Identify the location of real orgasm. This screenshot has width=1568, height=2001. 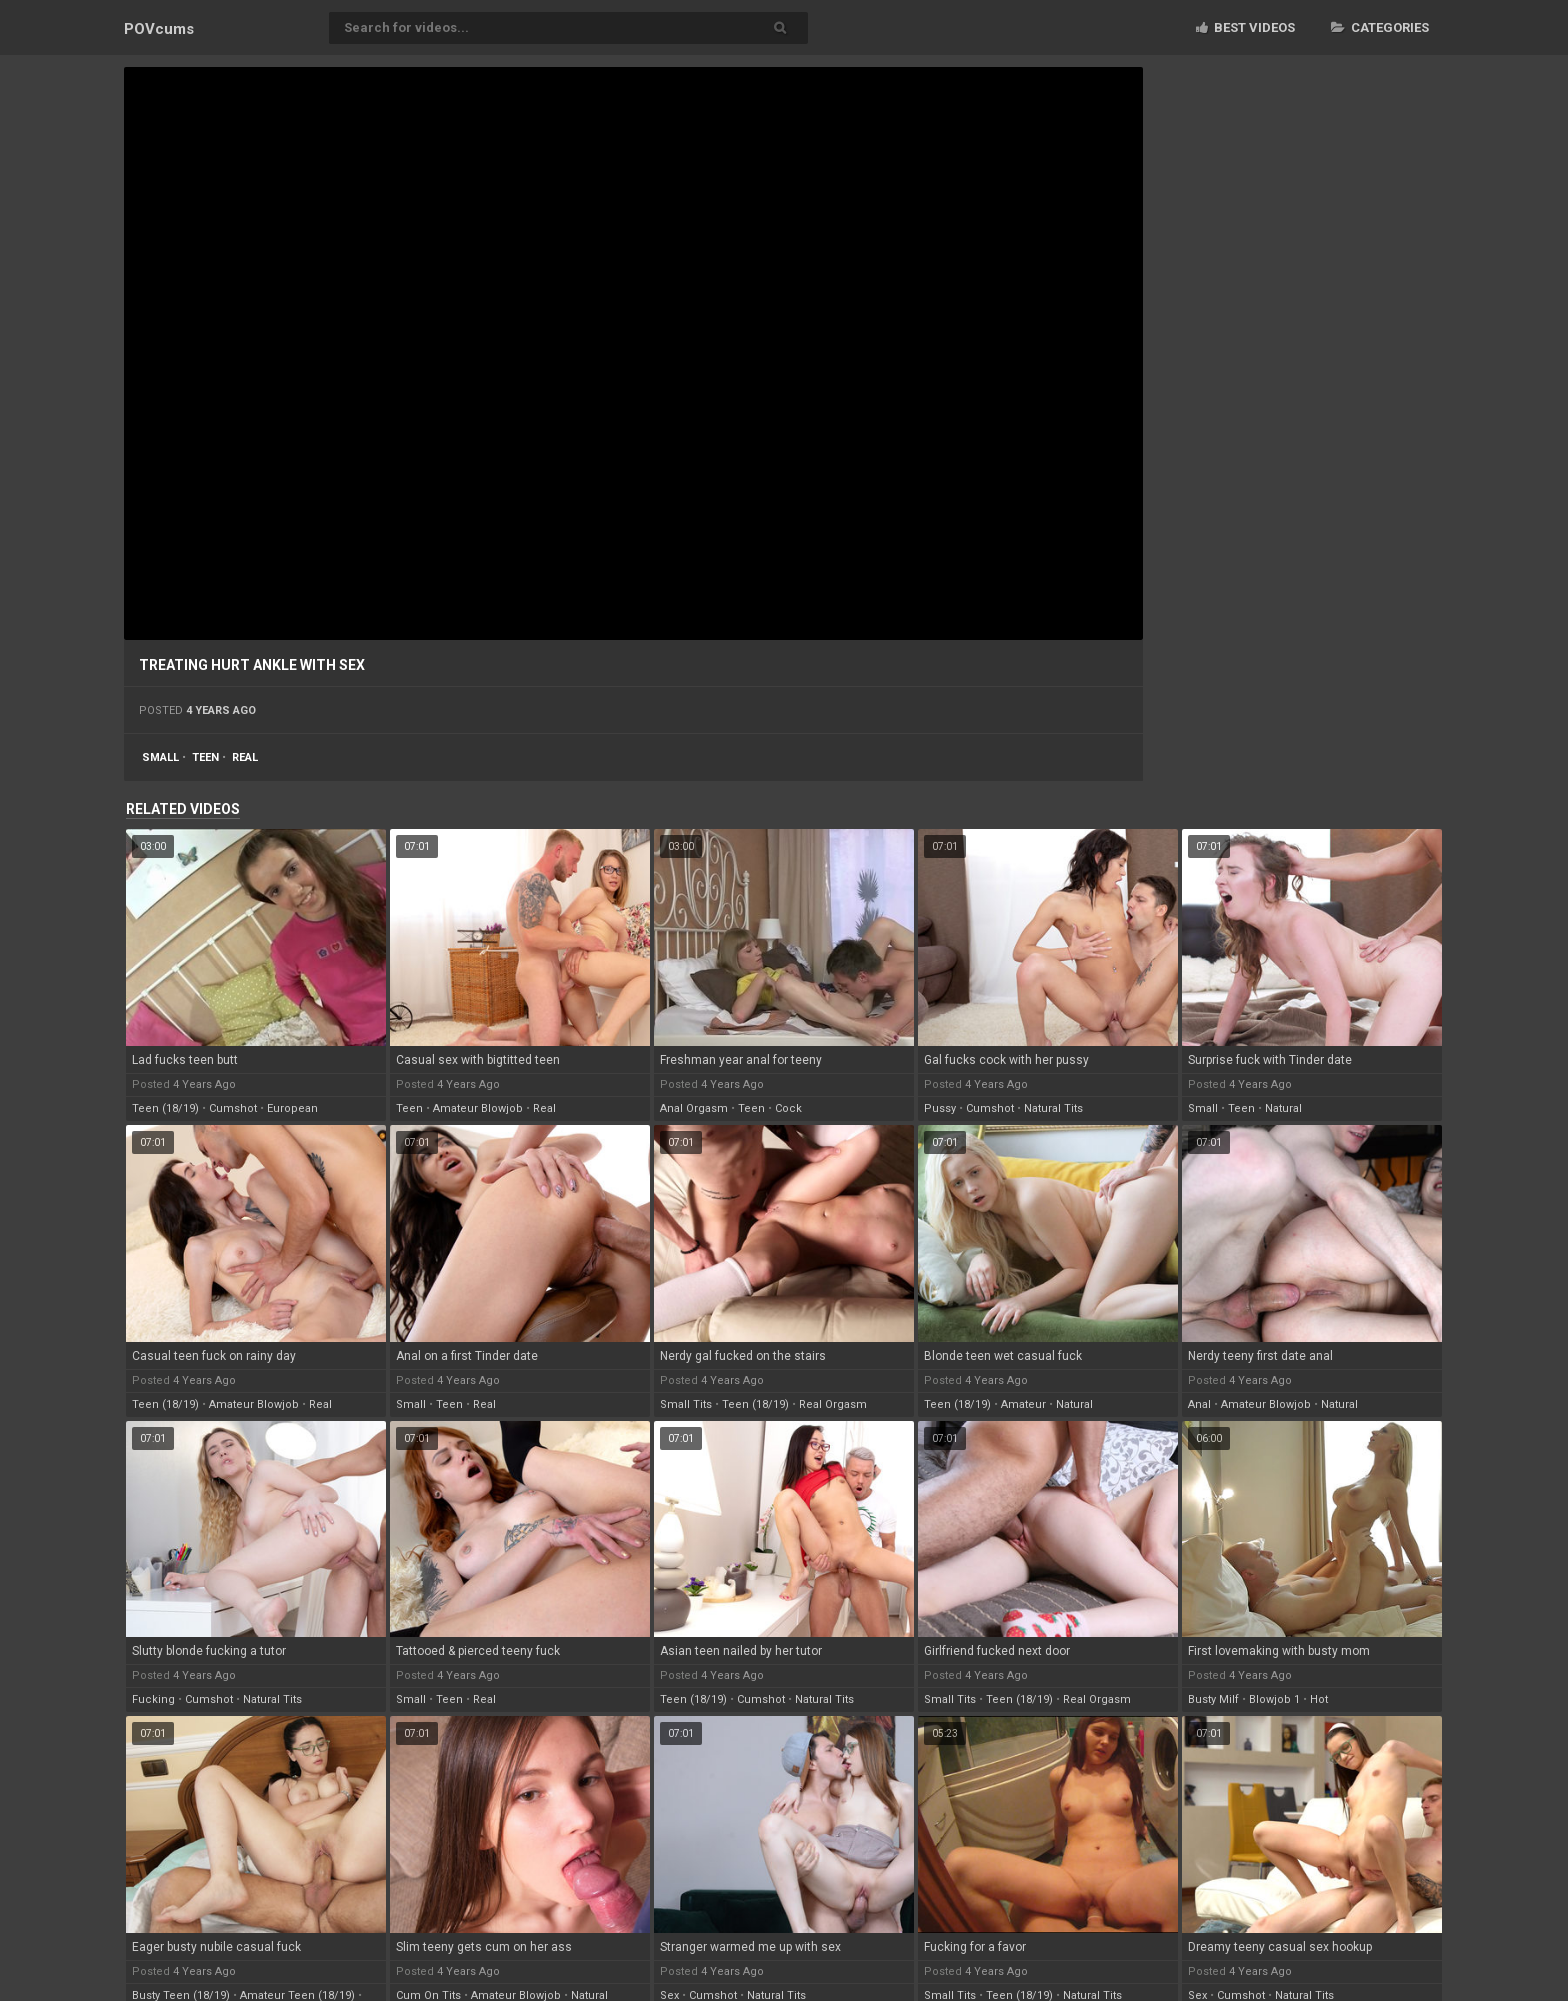
(833, 1404).